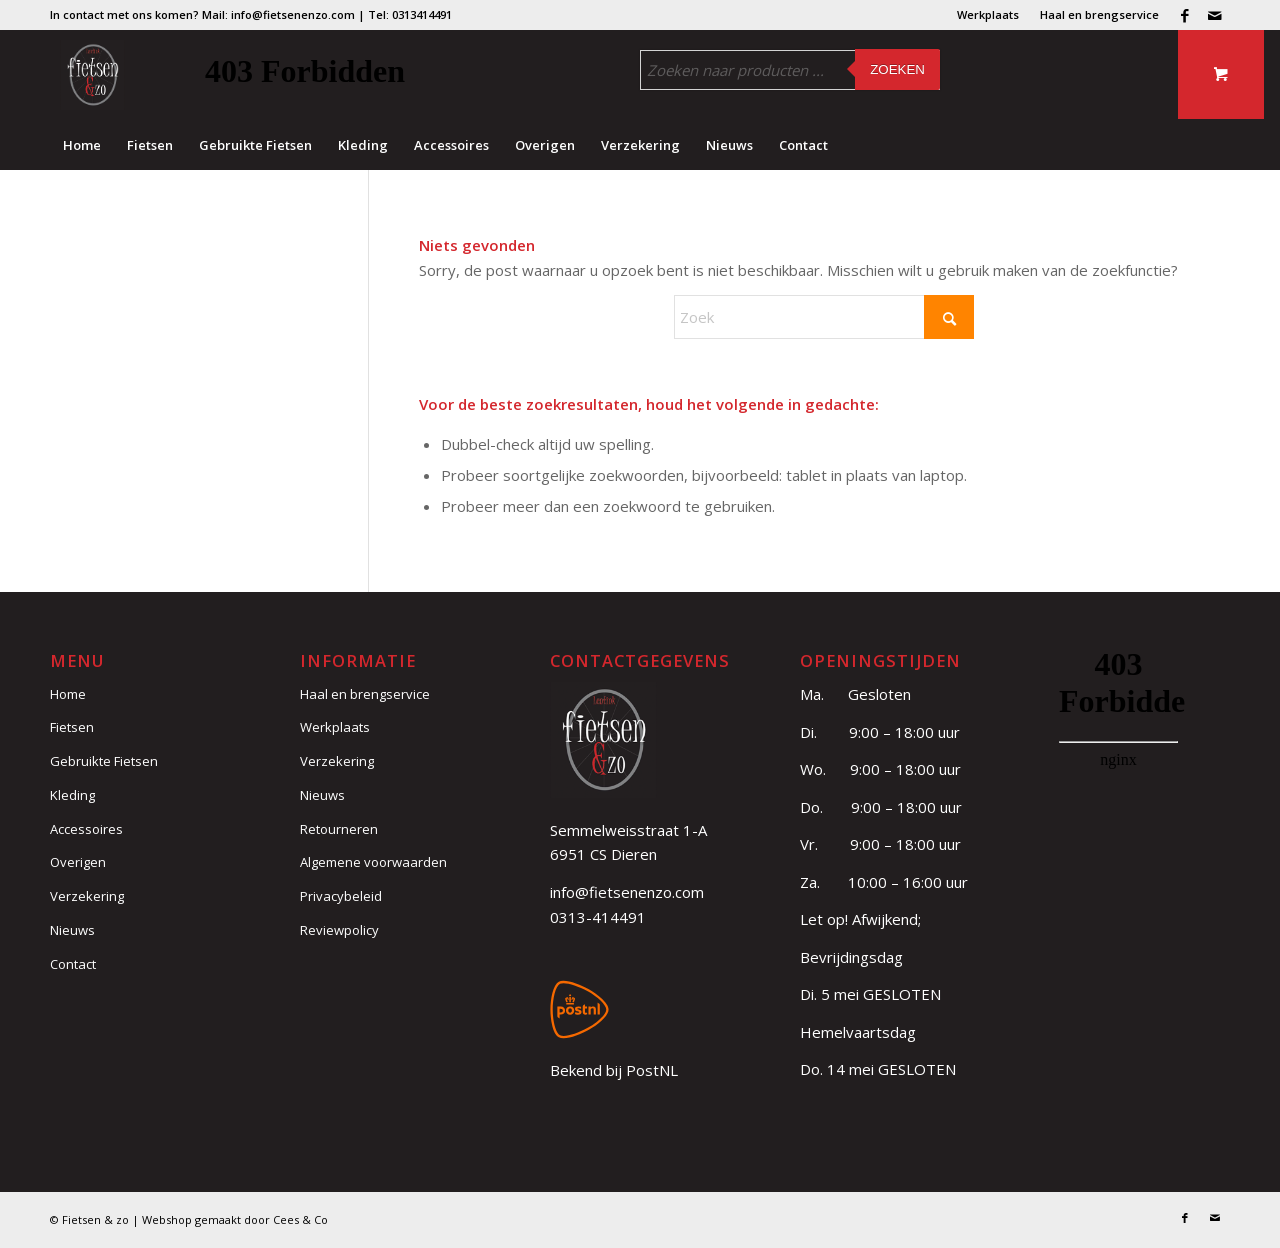  Describe the element at coordinates (373, 862) in the screenshot. I see `Algemene voorwaarden` at that location.